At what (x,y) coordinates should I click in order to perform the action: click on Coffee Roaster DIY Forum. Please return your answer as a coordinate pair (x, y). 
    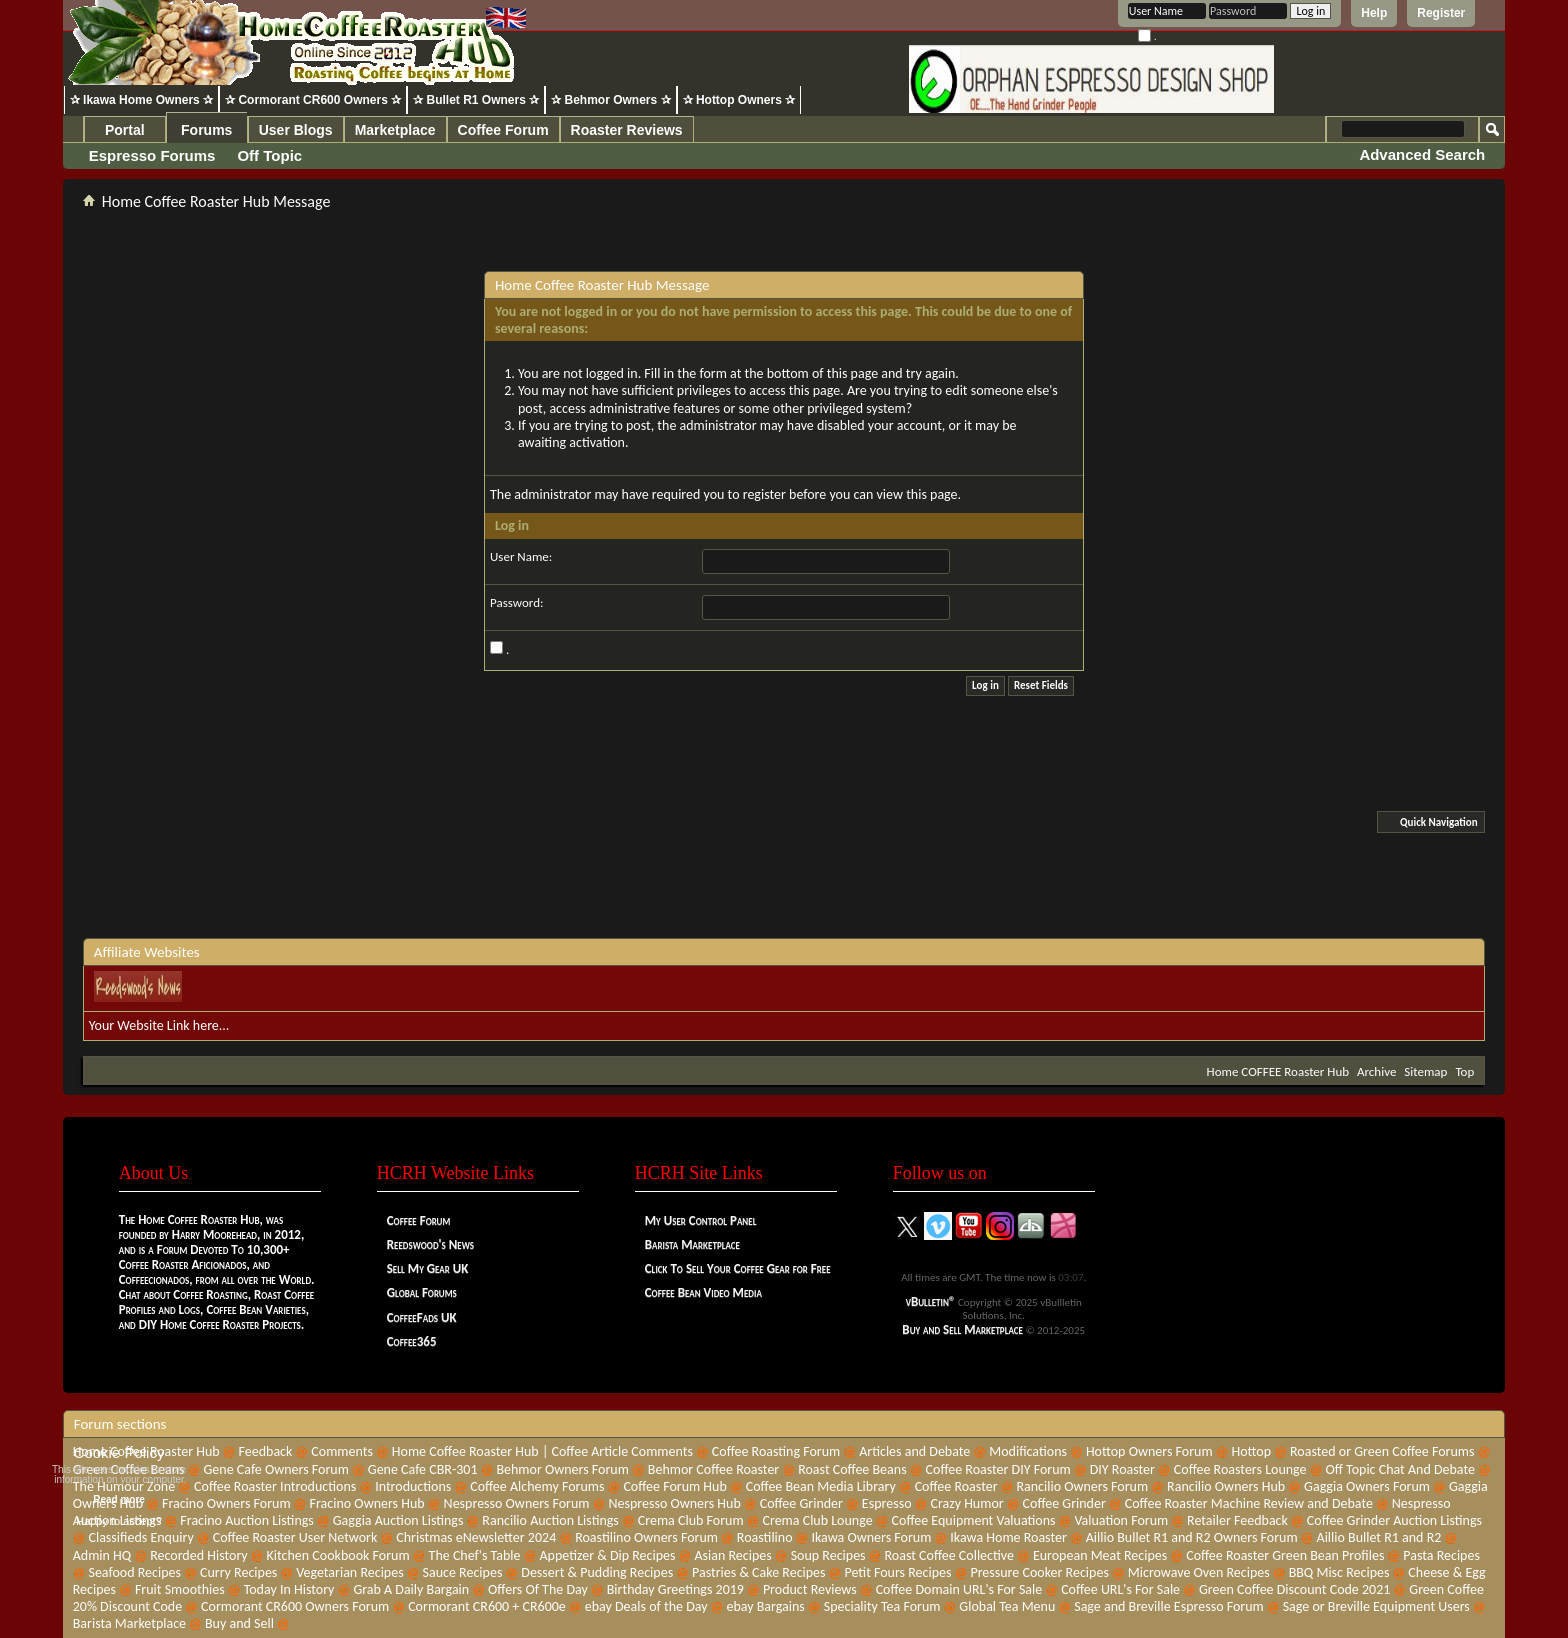
    Looking at the image, I should click on (998, 1469).